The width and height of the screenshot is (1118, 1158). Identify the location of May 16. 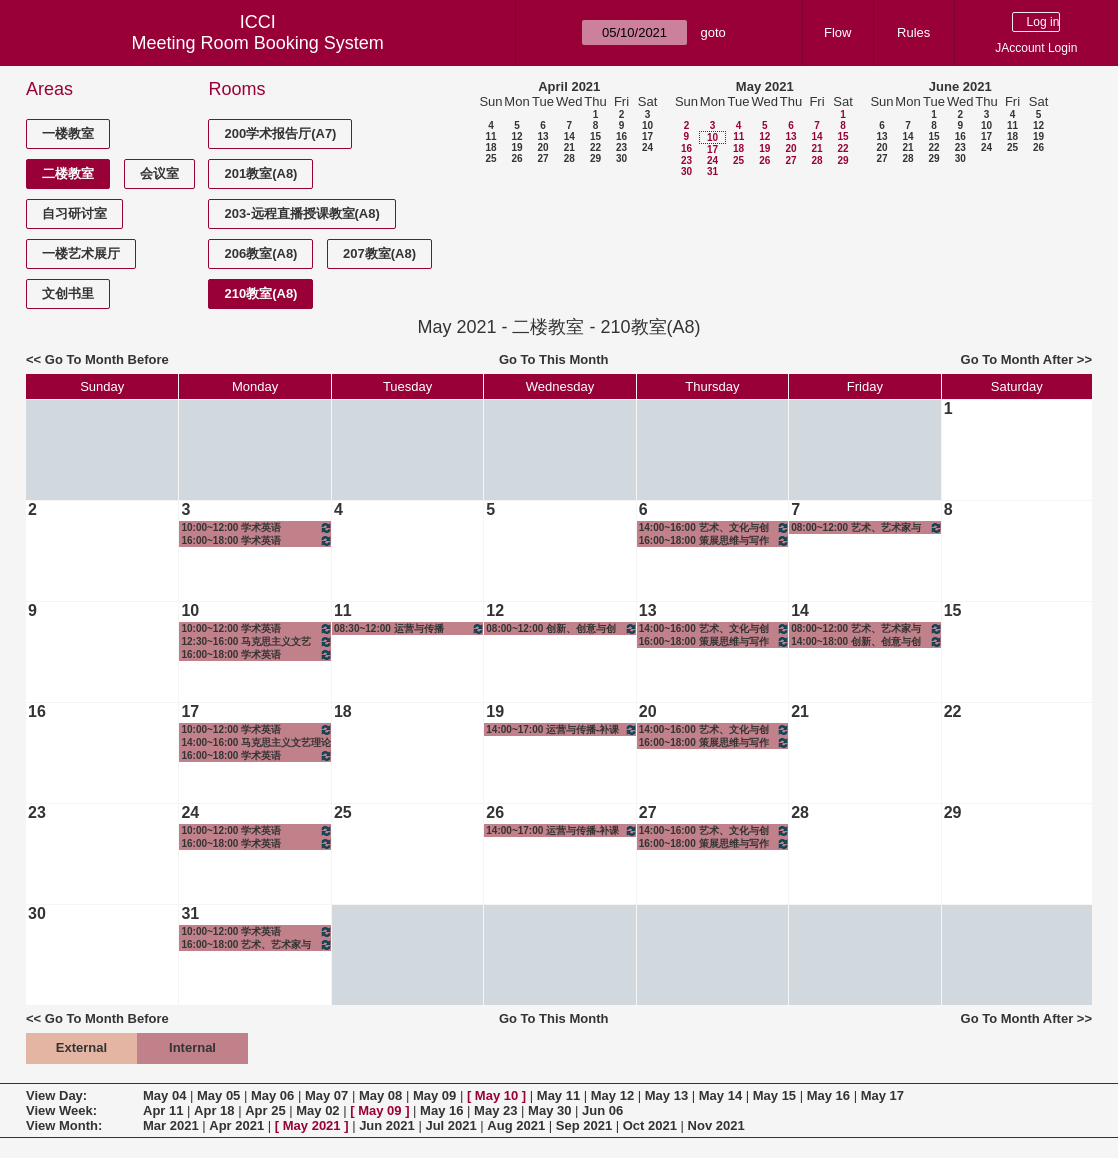
(828, 1095).